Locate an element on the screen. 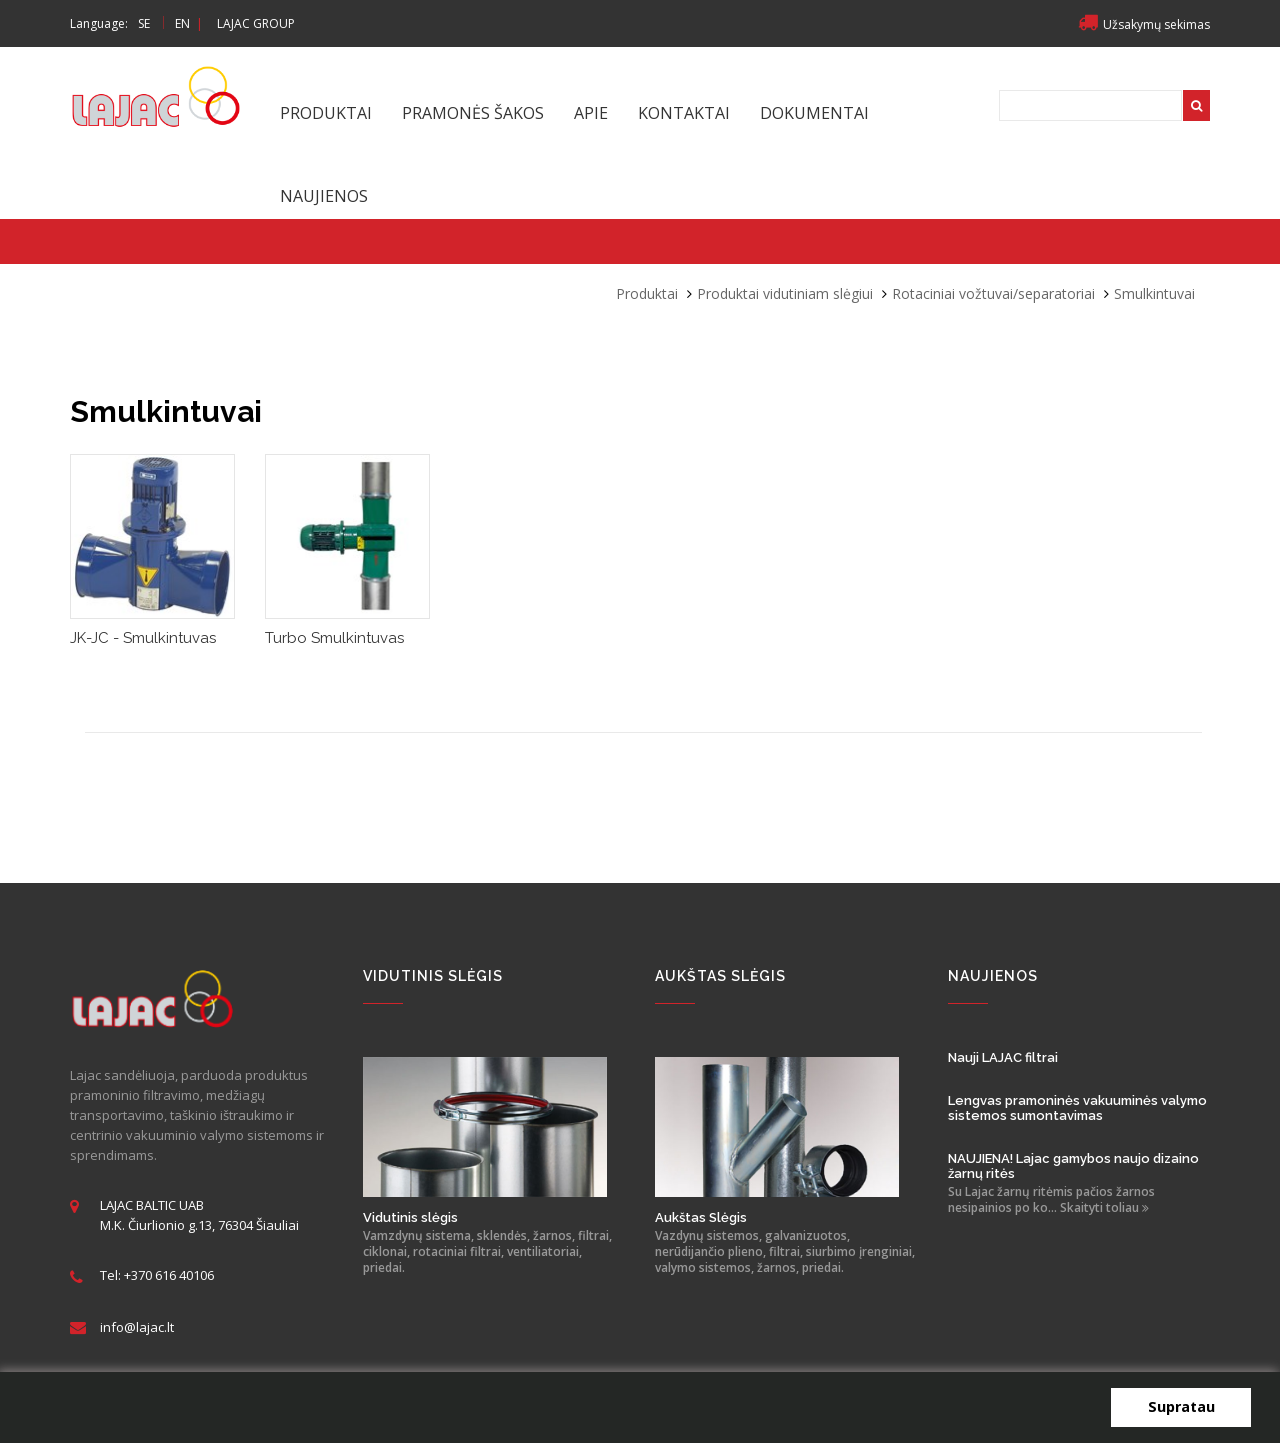  Produktai is located at coordinates (326, 113).